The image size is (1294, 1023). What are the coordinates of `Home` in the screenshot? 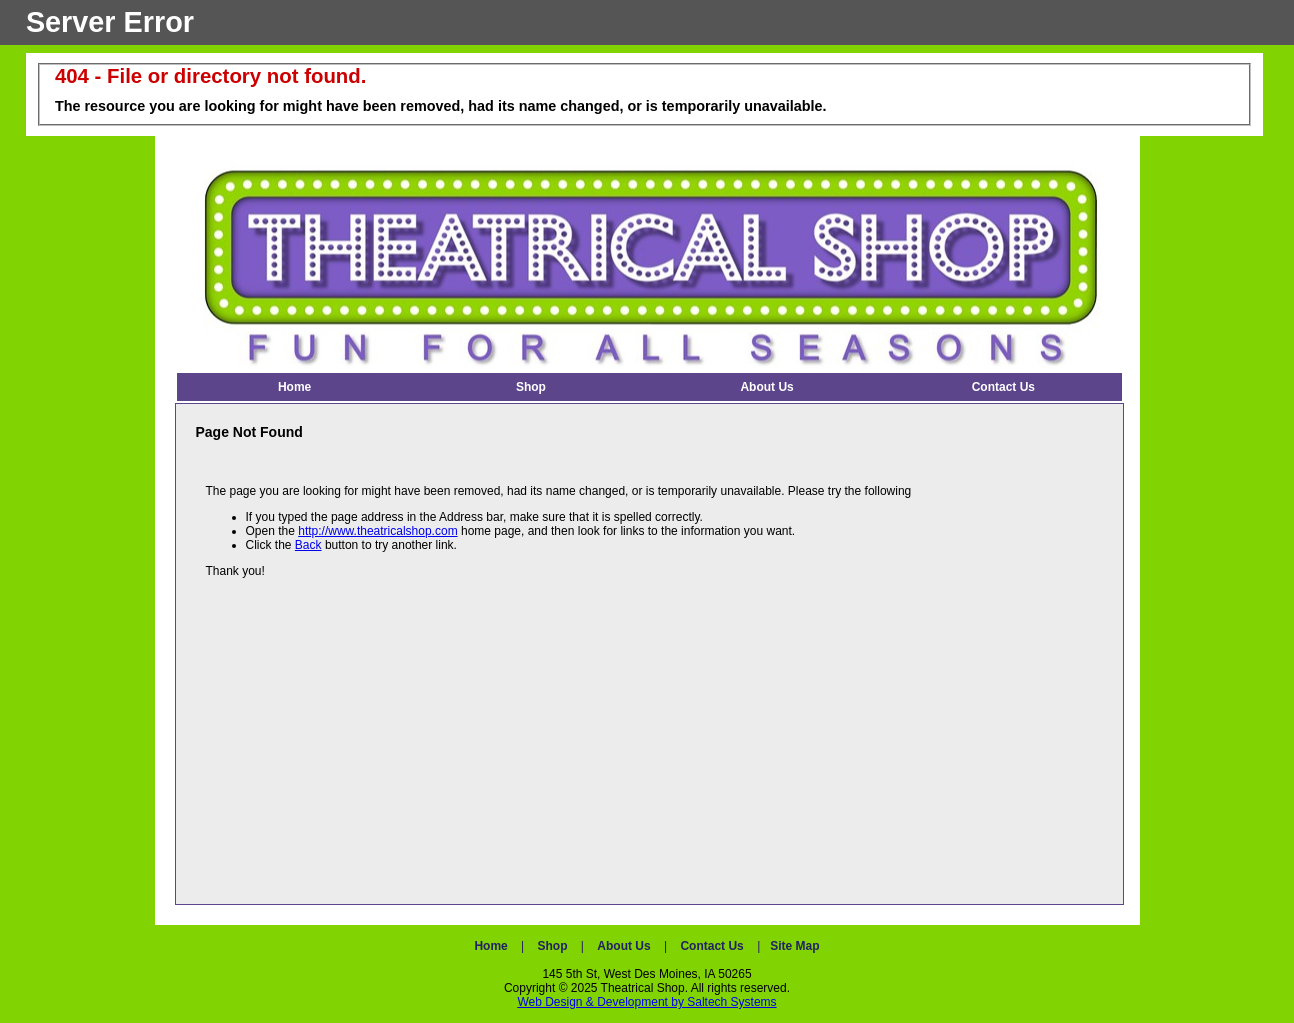 It's located at (490, 946).